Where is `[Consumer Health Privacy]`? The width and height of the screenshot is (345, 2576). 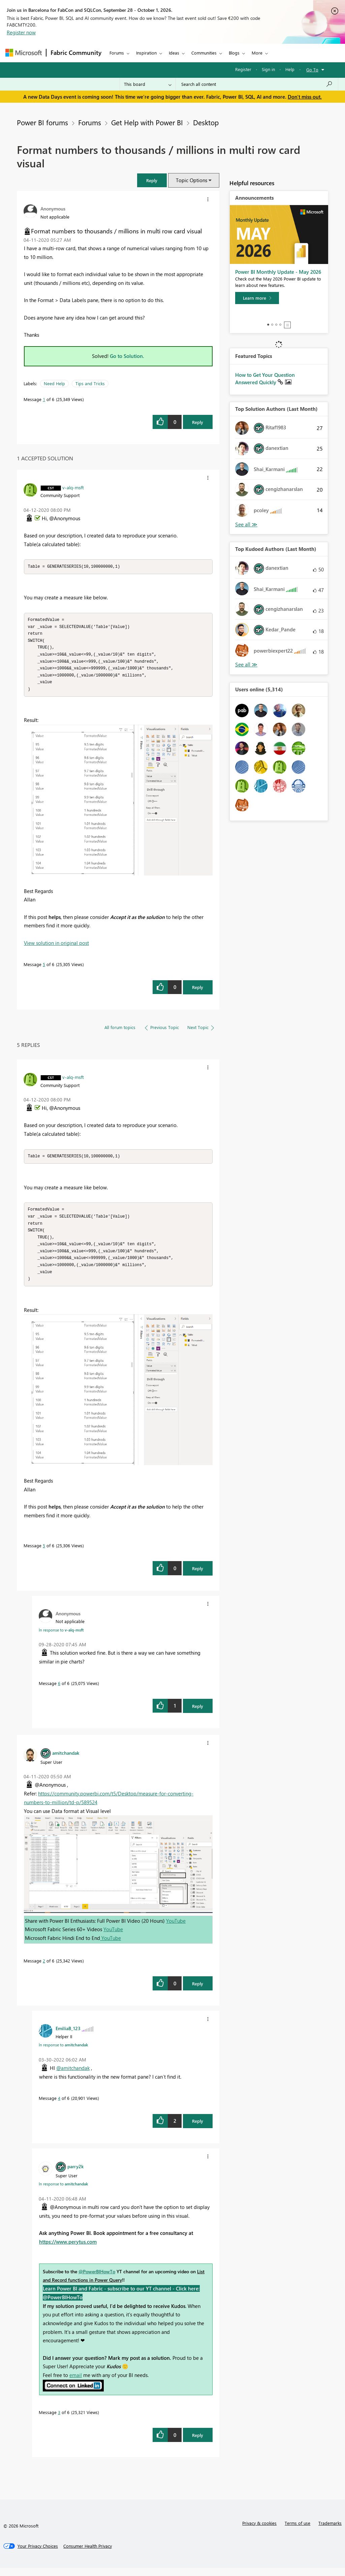
[Consumer Health Privacy] is located at coordinates (87, 2554).